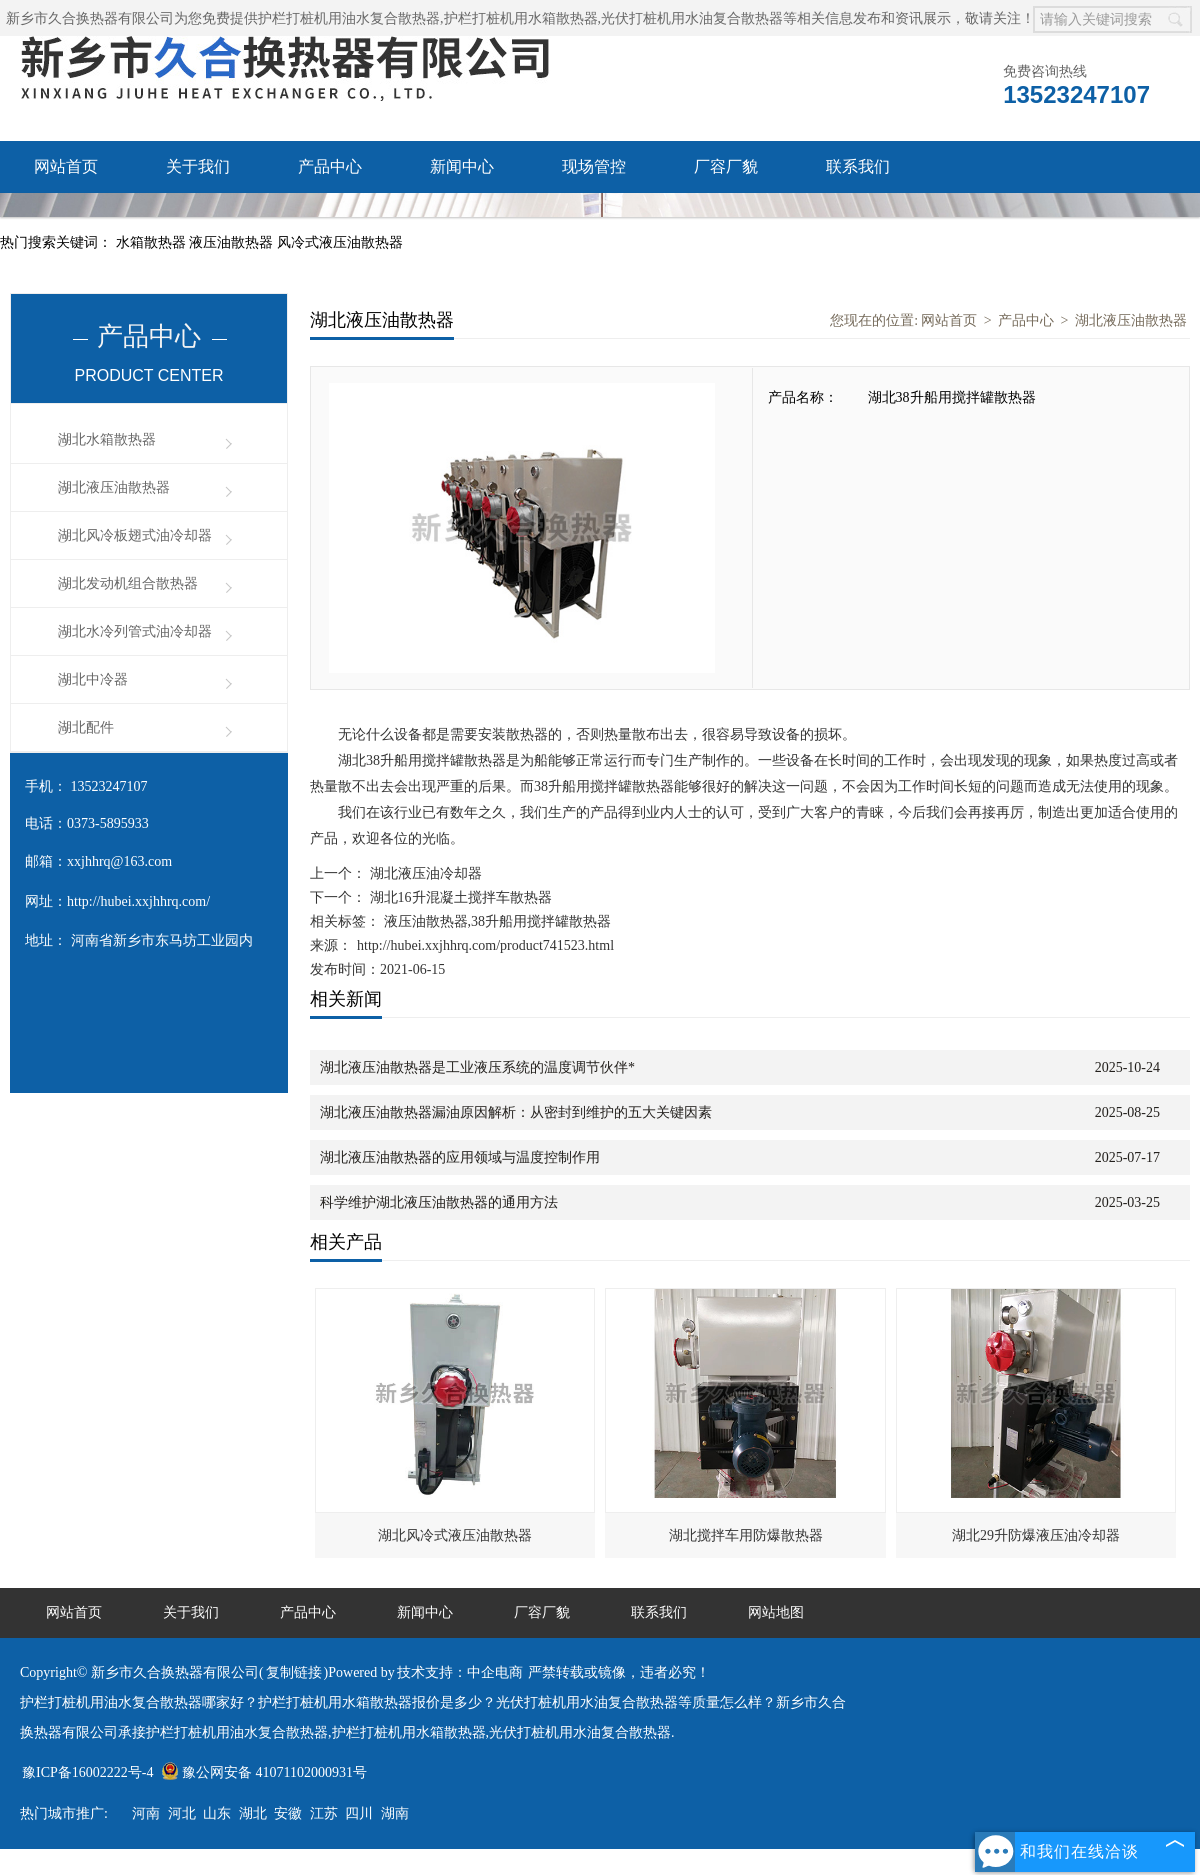 This screenshot has width=1200, height=1875. What do you see at coordinates (439, 1202) in the screenshot?
I see `科学维护湖北液压油散热器的通用方法` at bounding box center [439, 1202].